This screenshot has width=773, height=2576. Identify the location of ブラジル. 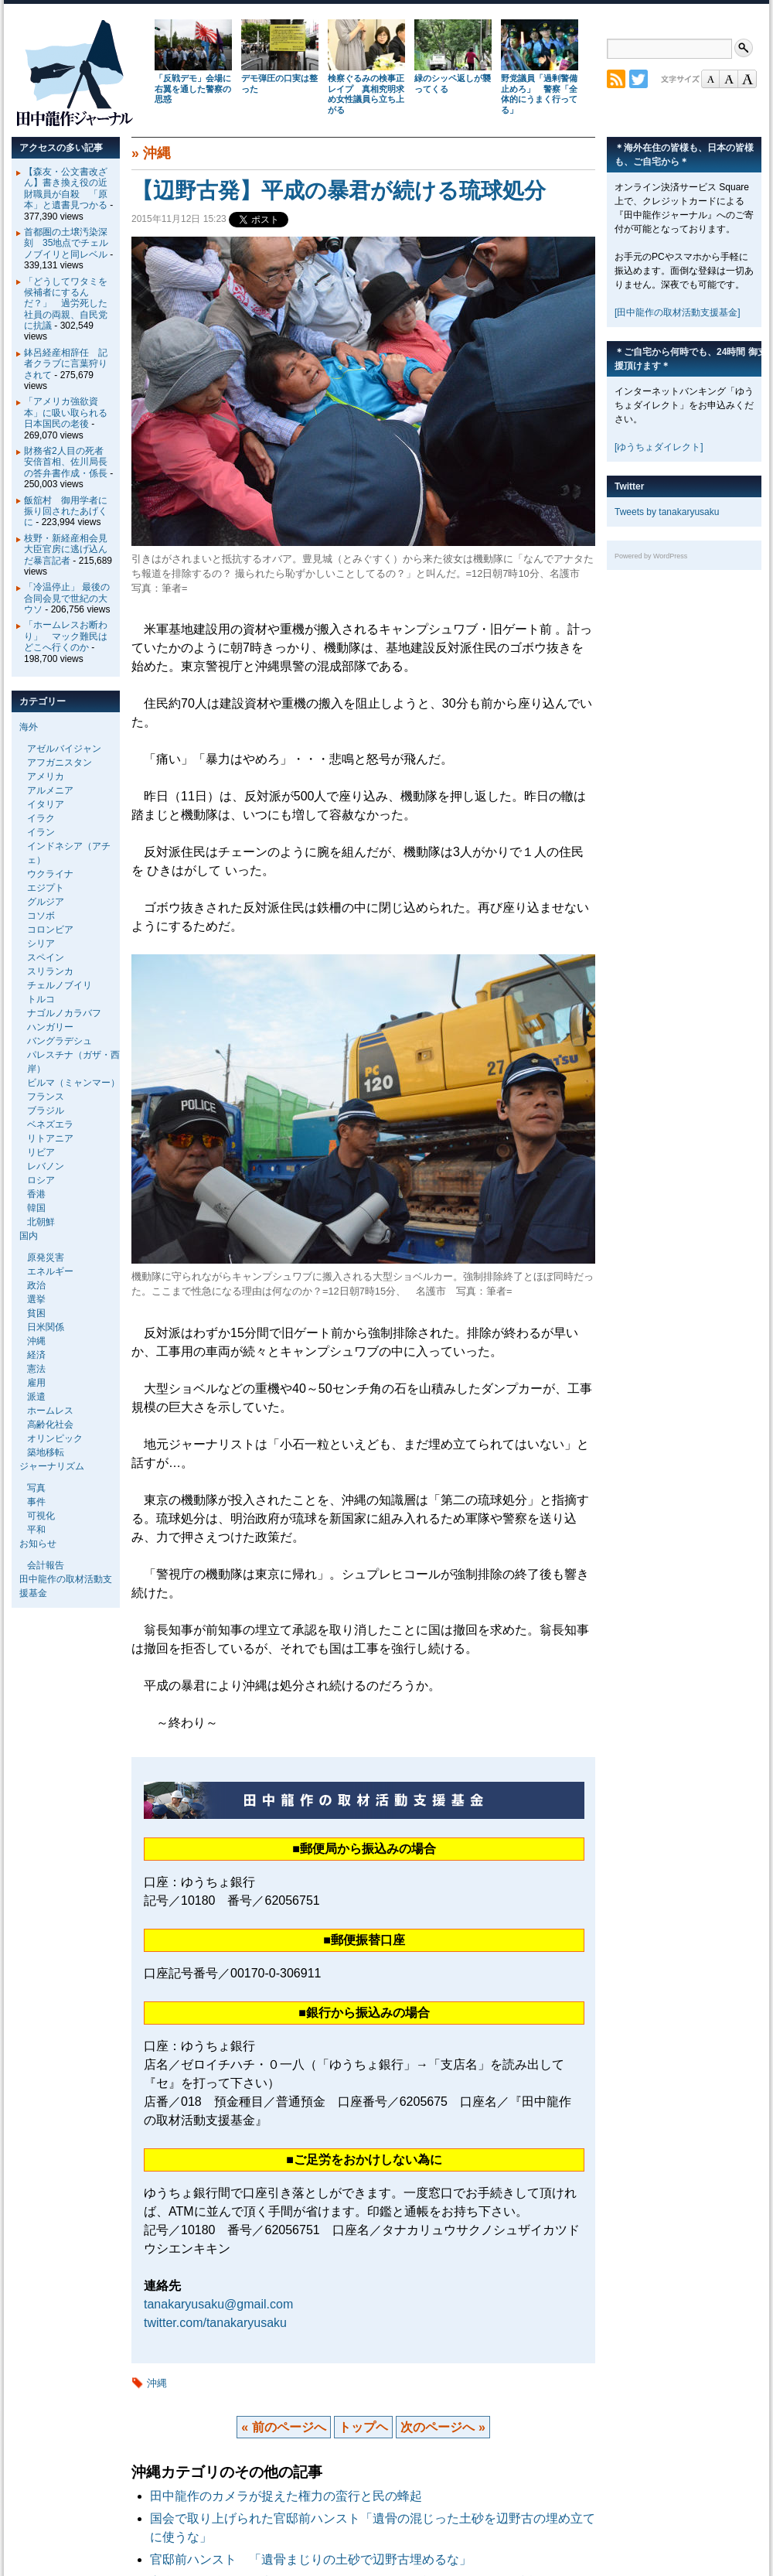
(45, 1110).